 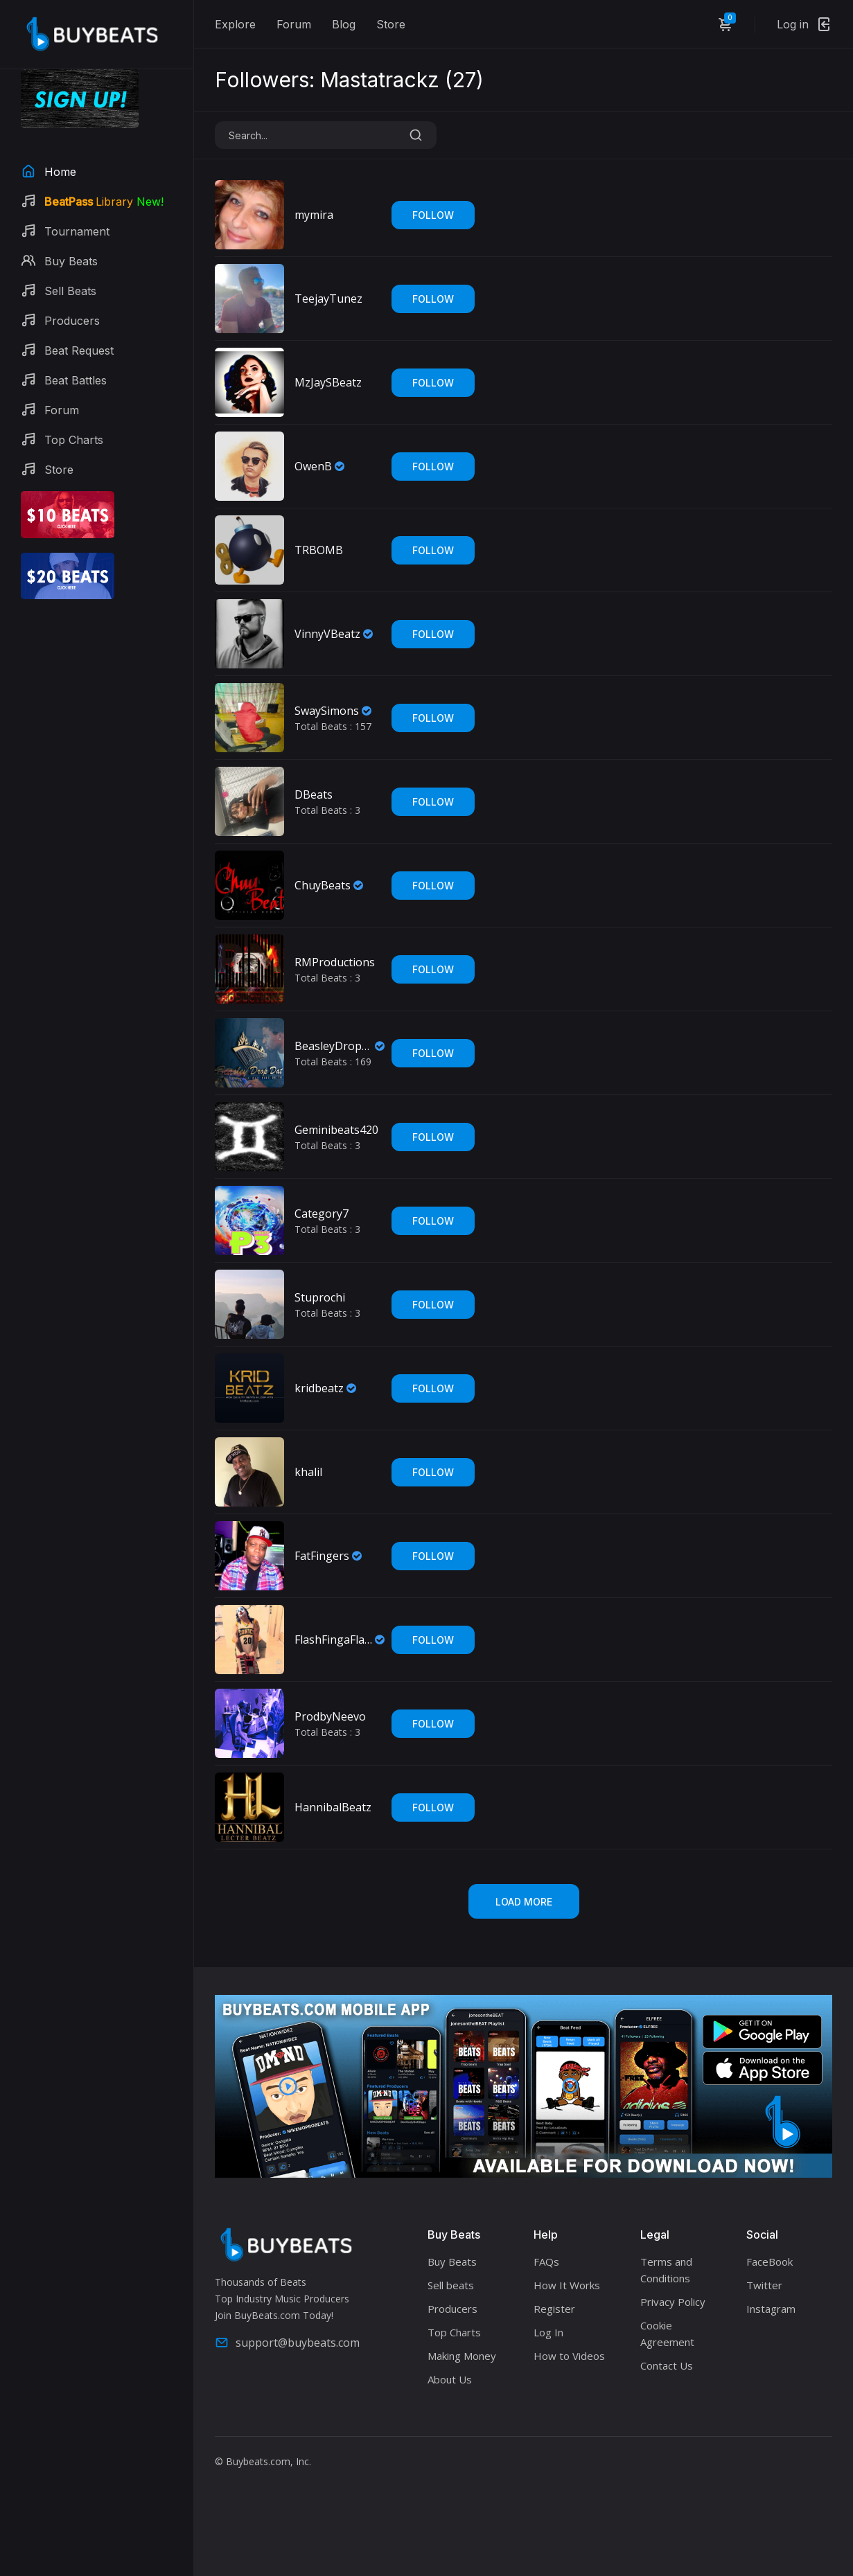 What do you see at coordinates (330, 1716) in the screenshot?
I see `ProdbyNeevo` at bounding box center [330, 1716].